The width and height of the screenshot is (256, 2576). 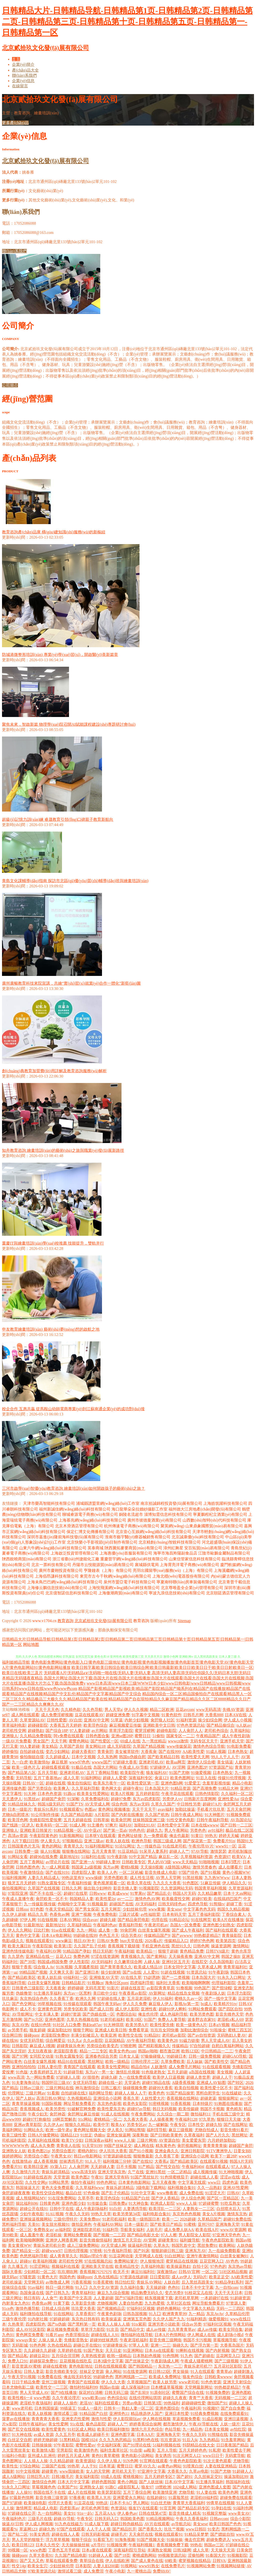 I want to click on 上海修云鵬信息技術(shù)有限公司, so click(x=57, y=1588).